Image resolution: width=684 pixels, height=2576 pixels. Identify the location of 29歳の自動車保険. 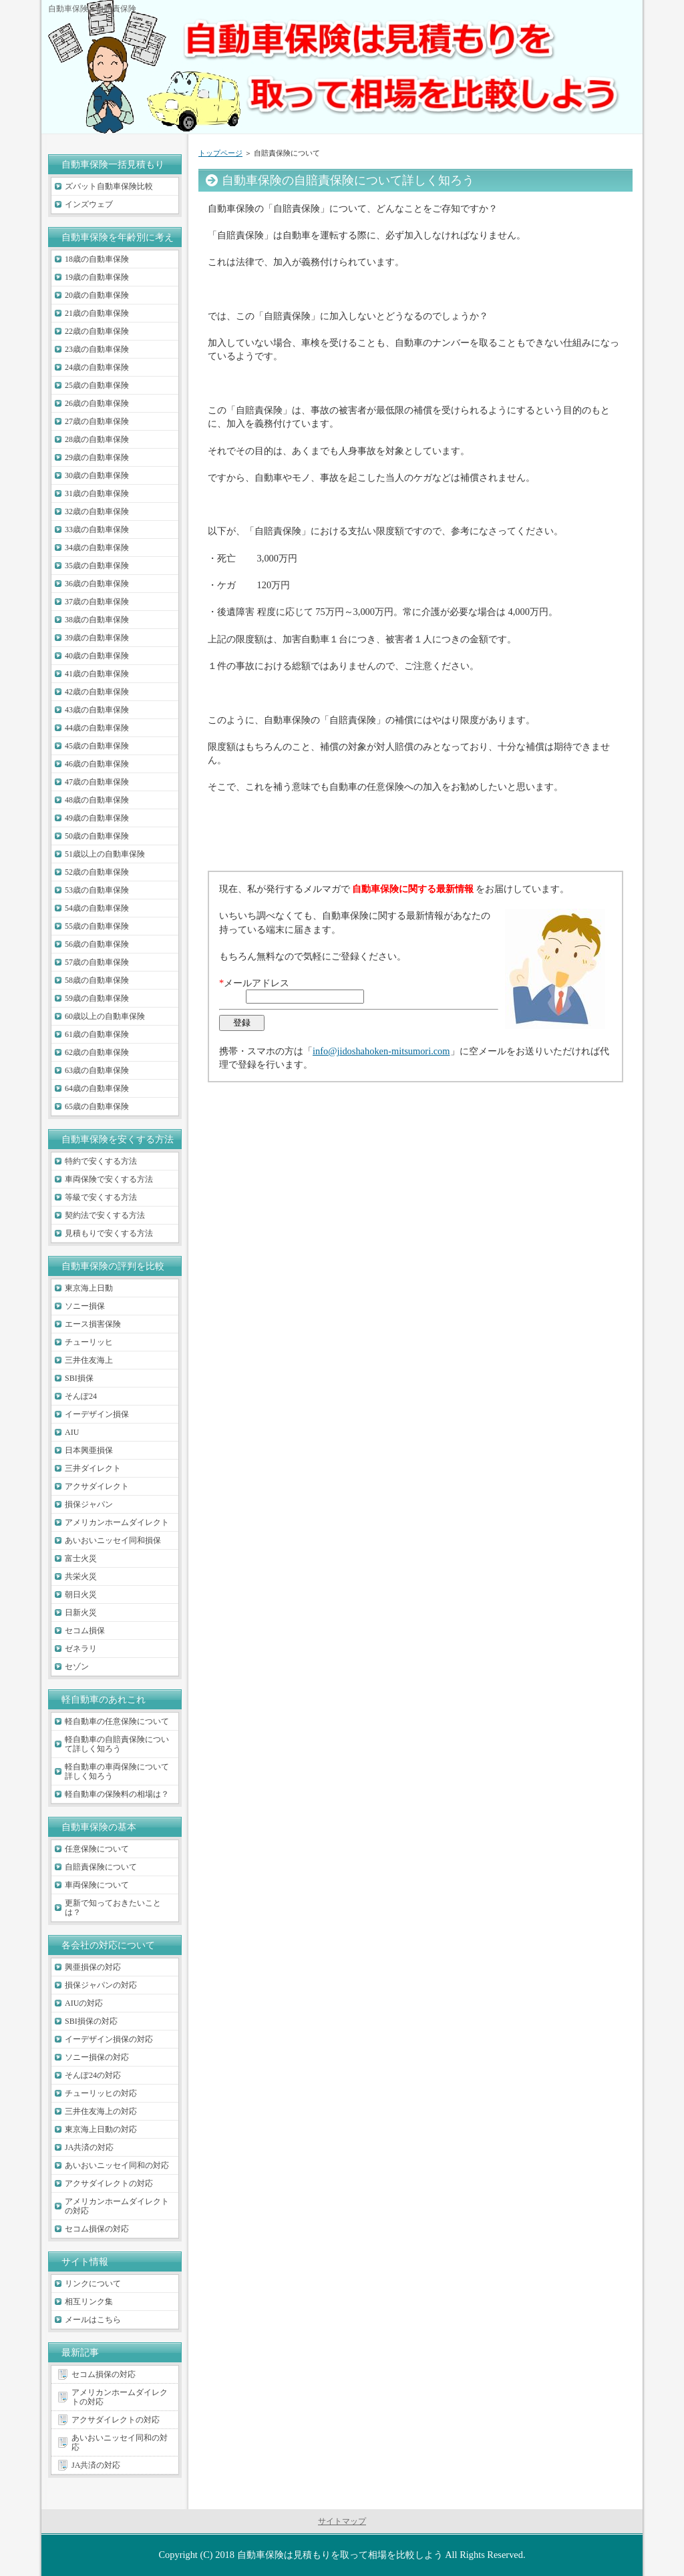
(97, 457).